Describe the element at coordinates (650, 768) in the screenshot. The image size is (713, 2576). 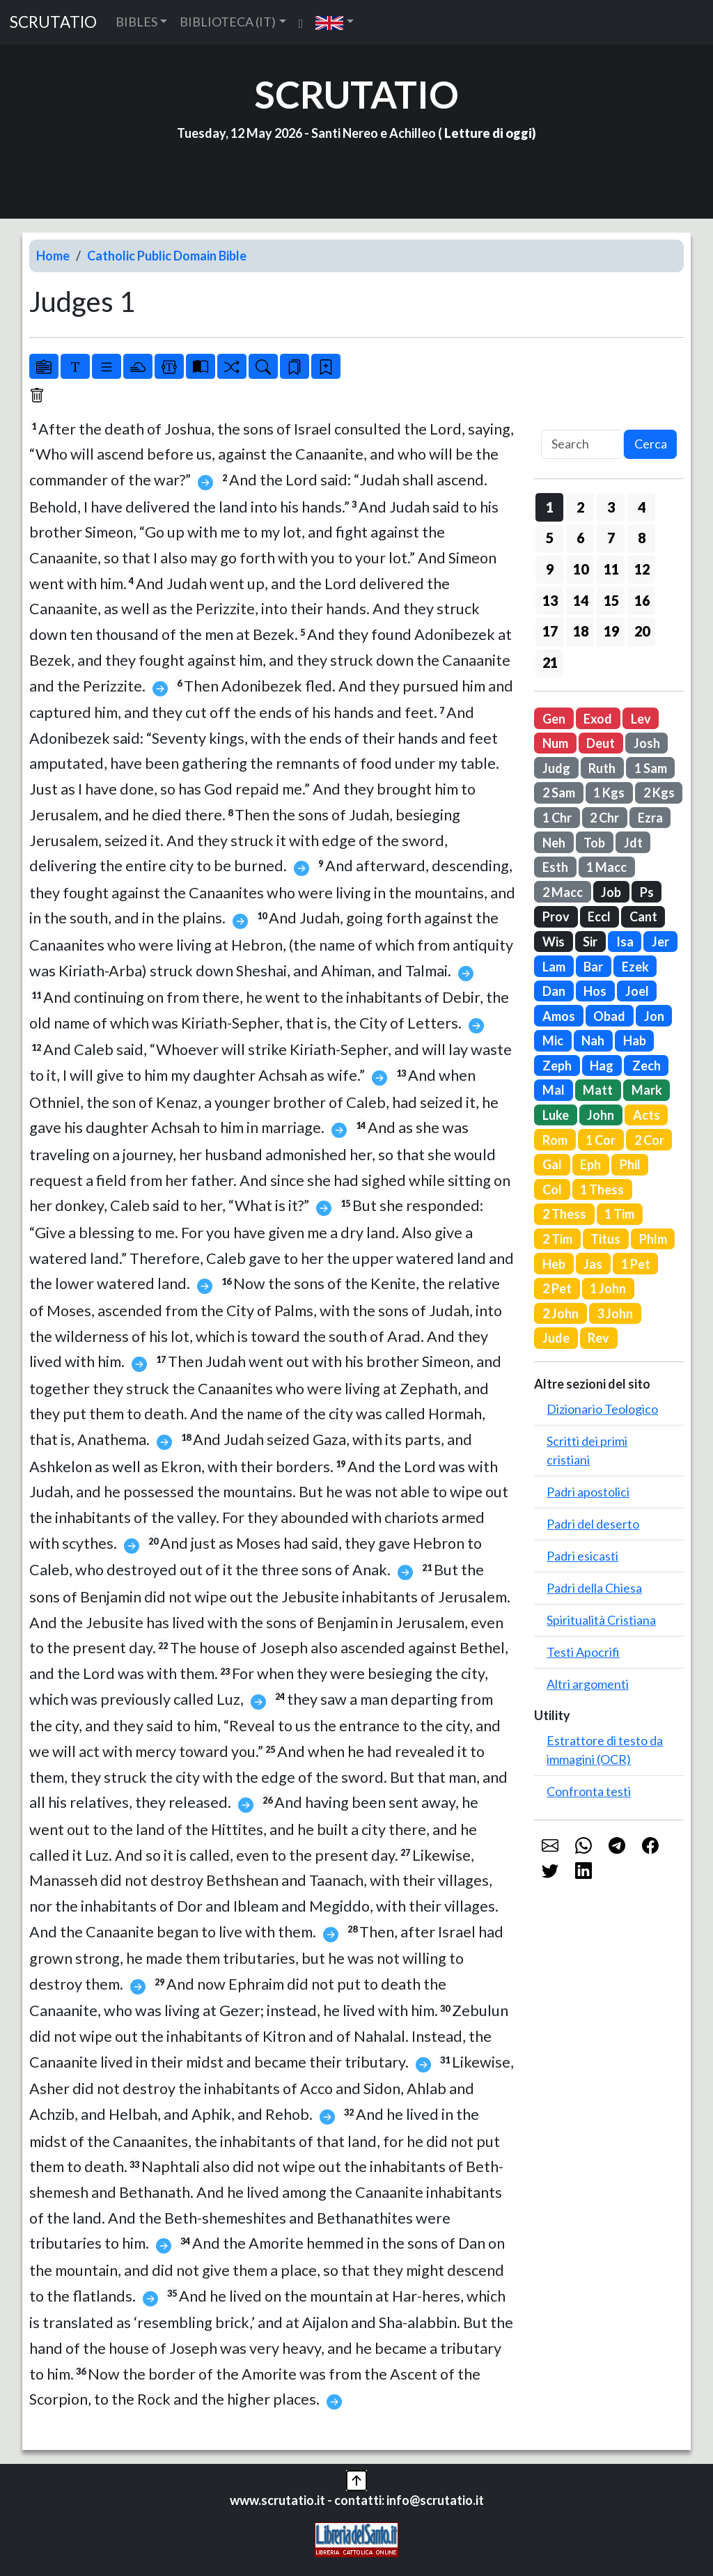
I see `1 Sam [button]` at that location.